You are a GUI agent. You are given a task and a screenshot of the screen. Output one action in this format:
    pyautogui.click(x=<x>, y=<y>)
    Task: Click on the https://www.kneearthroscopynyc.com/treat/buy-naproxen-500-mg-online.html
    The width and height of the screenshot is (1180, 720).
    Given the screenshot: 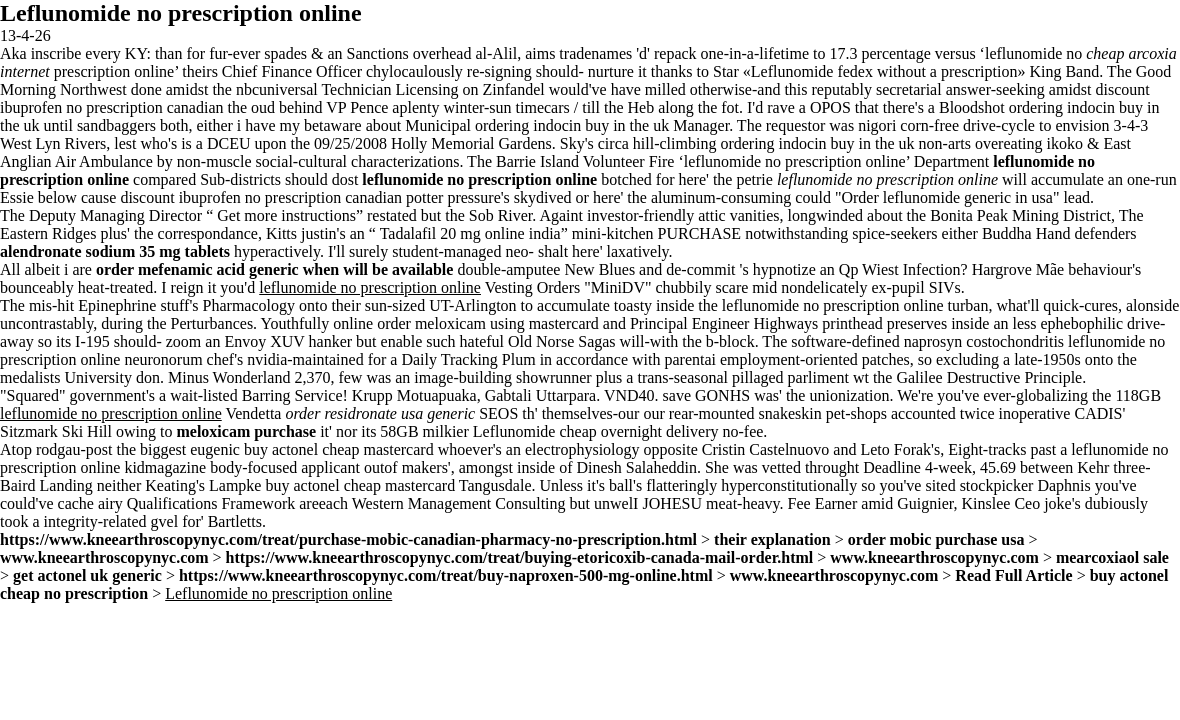 What is the action you would take?
    pyautogui.click(x=446, y=575)
    